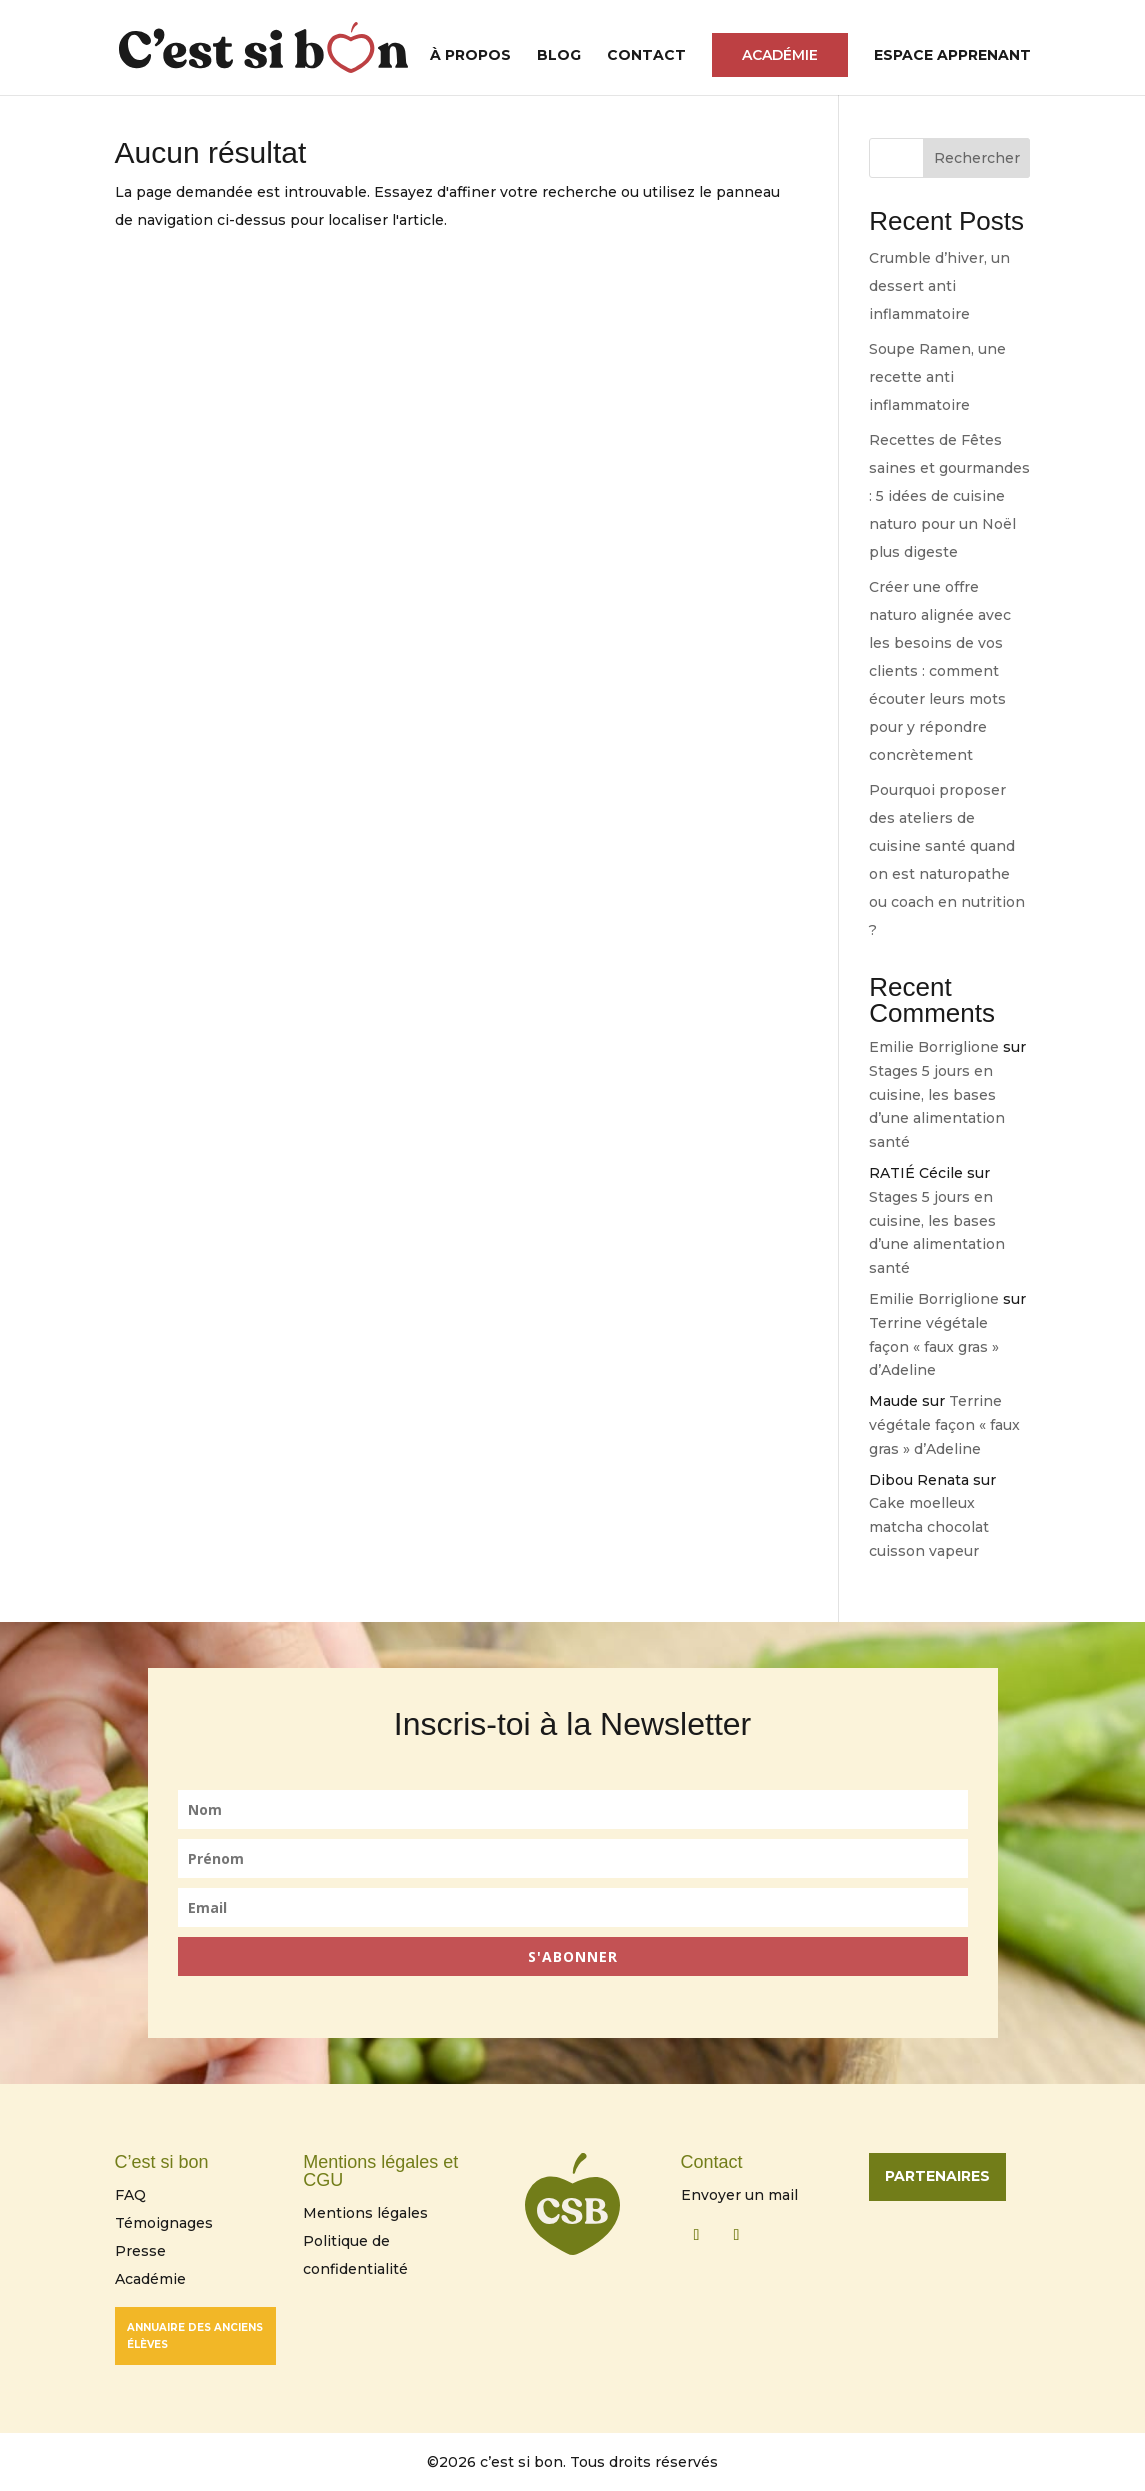  What do you see at coordinates (949, 496) in the screenshot?
I see `Recettes de Fêtes saines et gourmandes : 5 idées de cuisine naturo pour un Noël plus digeste` at bounding box center [949, 496].